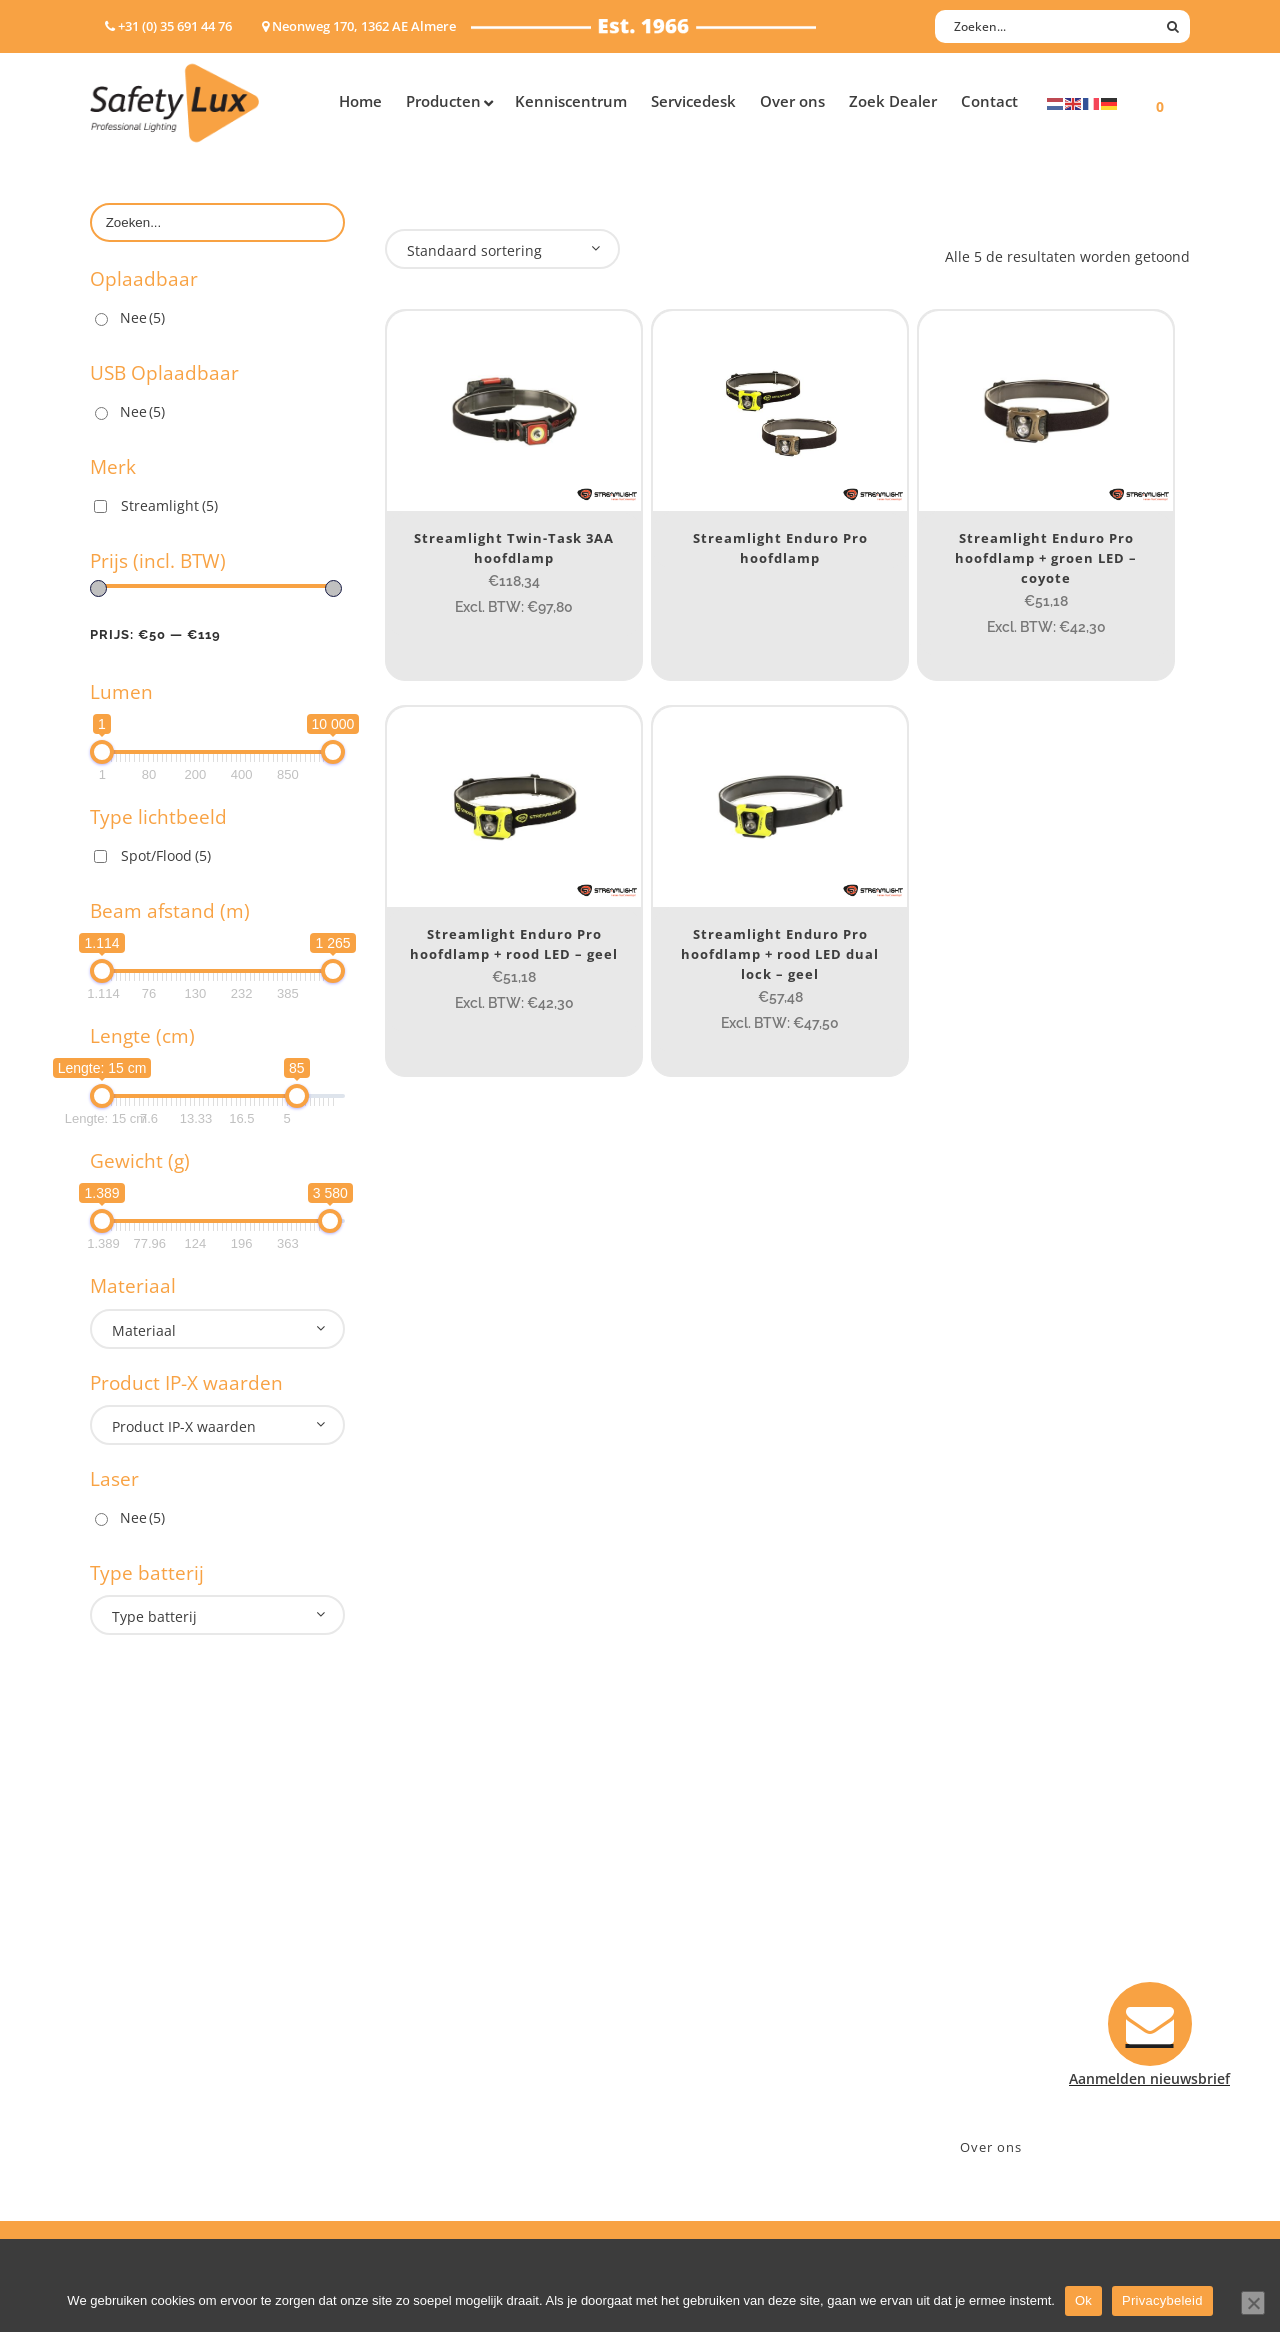  What do you see at coordinates (997, 1992) in the screenshot?
I see `info@safety-lux.nl` at bounding box center [997, 1992].